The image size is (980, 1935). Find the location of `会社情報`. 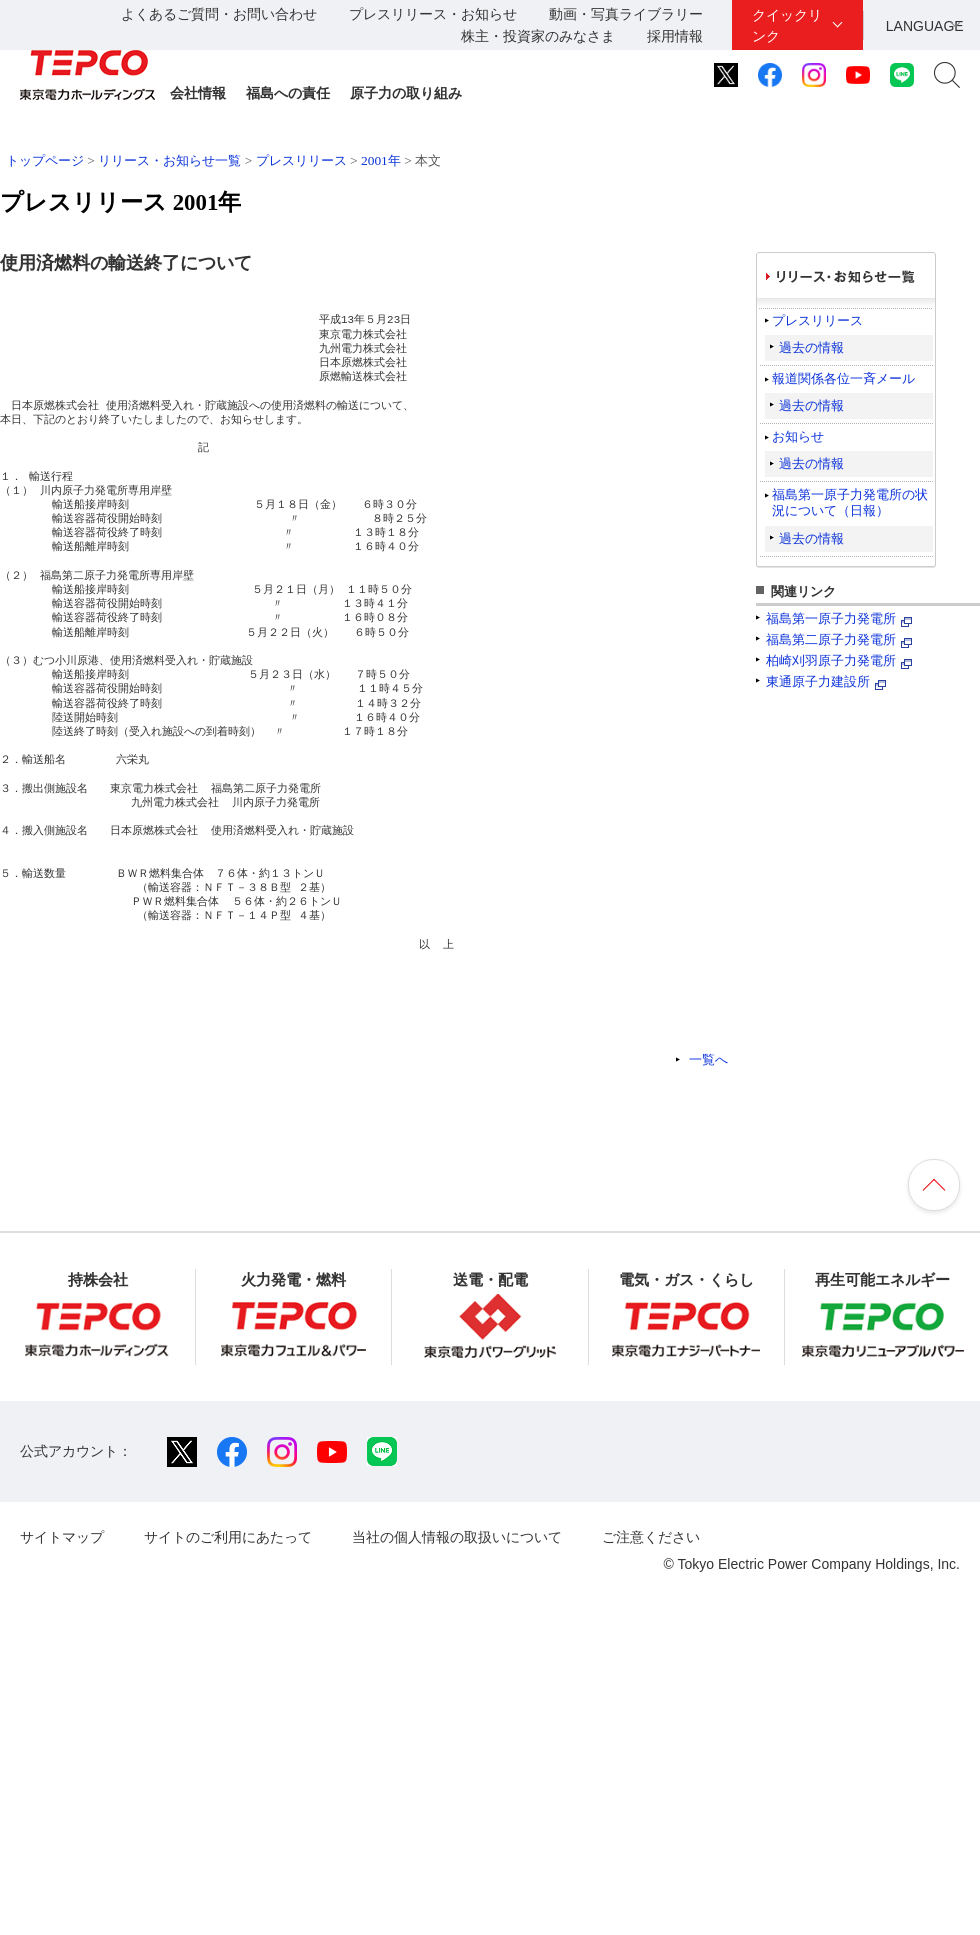

会社情報 is located at coordinates (198, 93).